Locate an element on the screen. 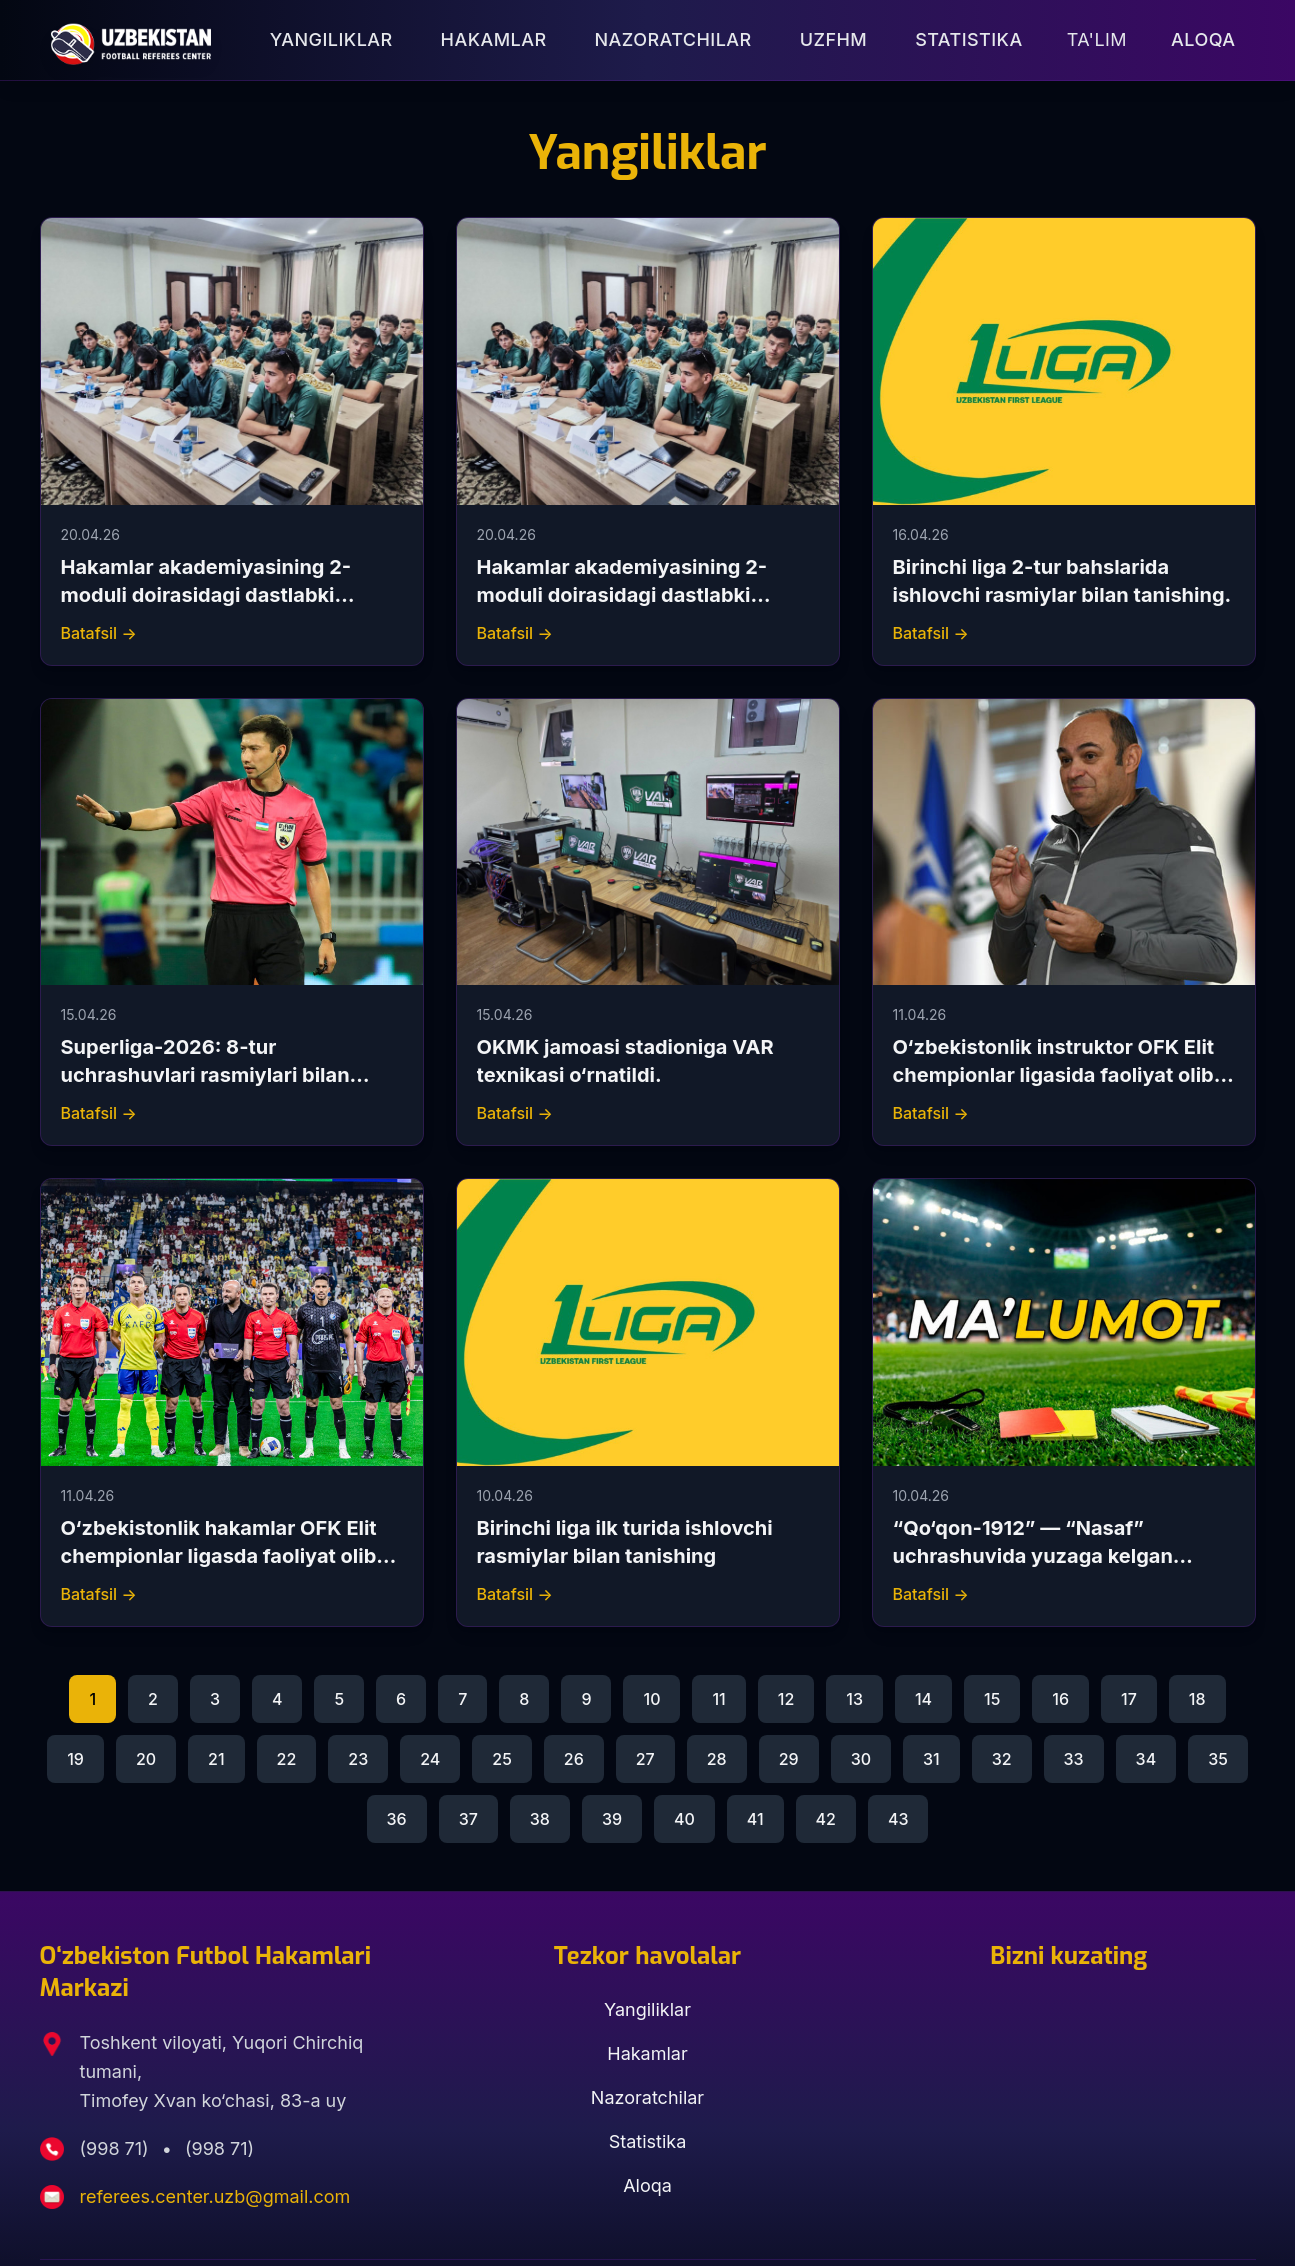  referees.center.uzb@gmail.com is located at coordinates (215, 2196).